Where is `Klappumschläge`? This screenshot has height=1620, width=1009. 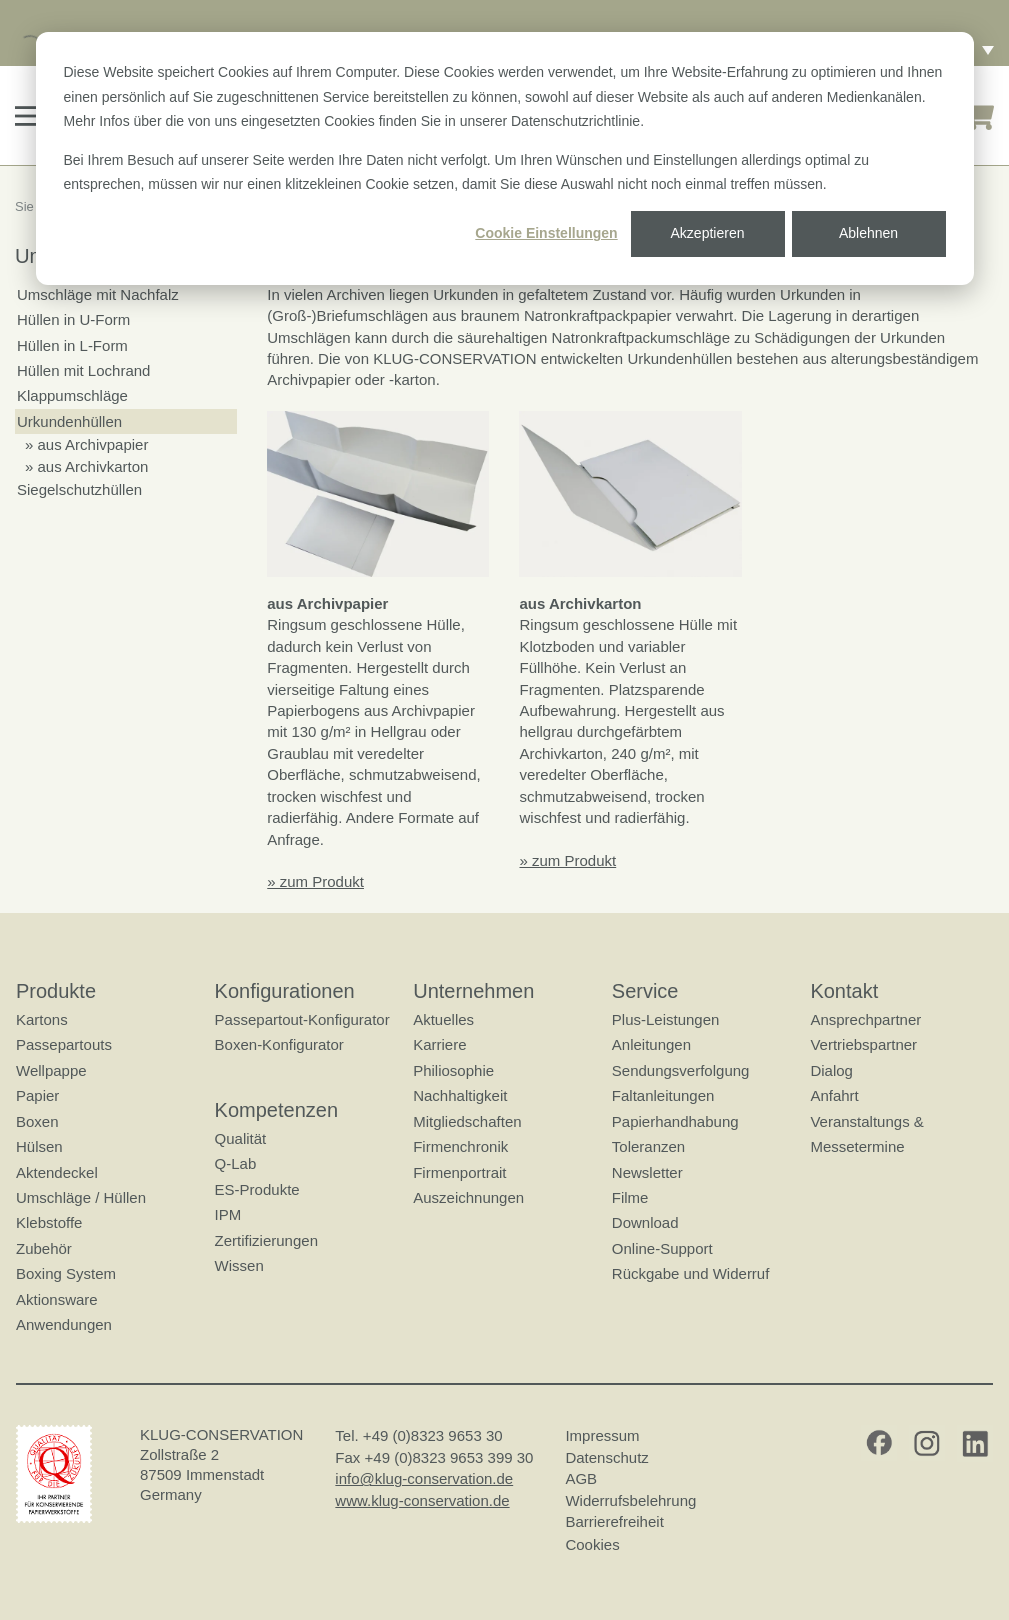
Klappumschläge is located at coordinates (72, 395).